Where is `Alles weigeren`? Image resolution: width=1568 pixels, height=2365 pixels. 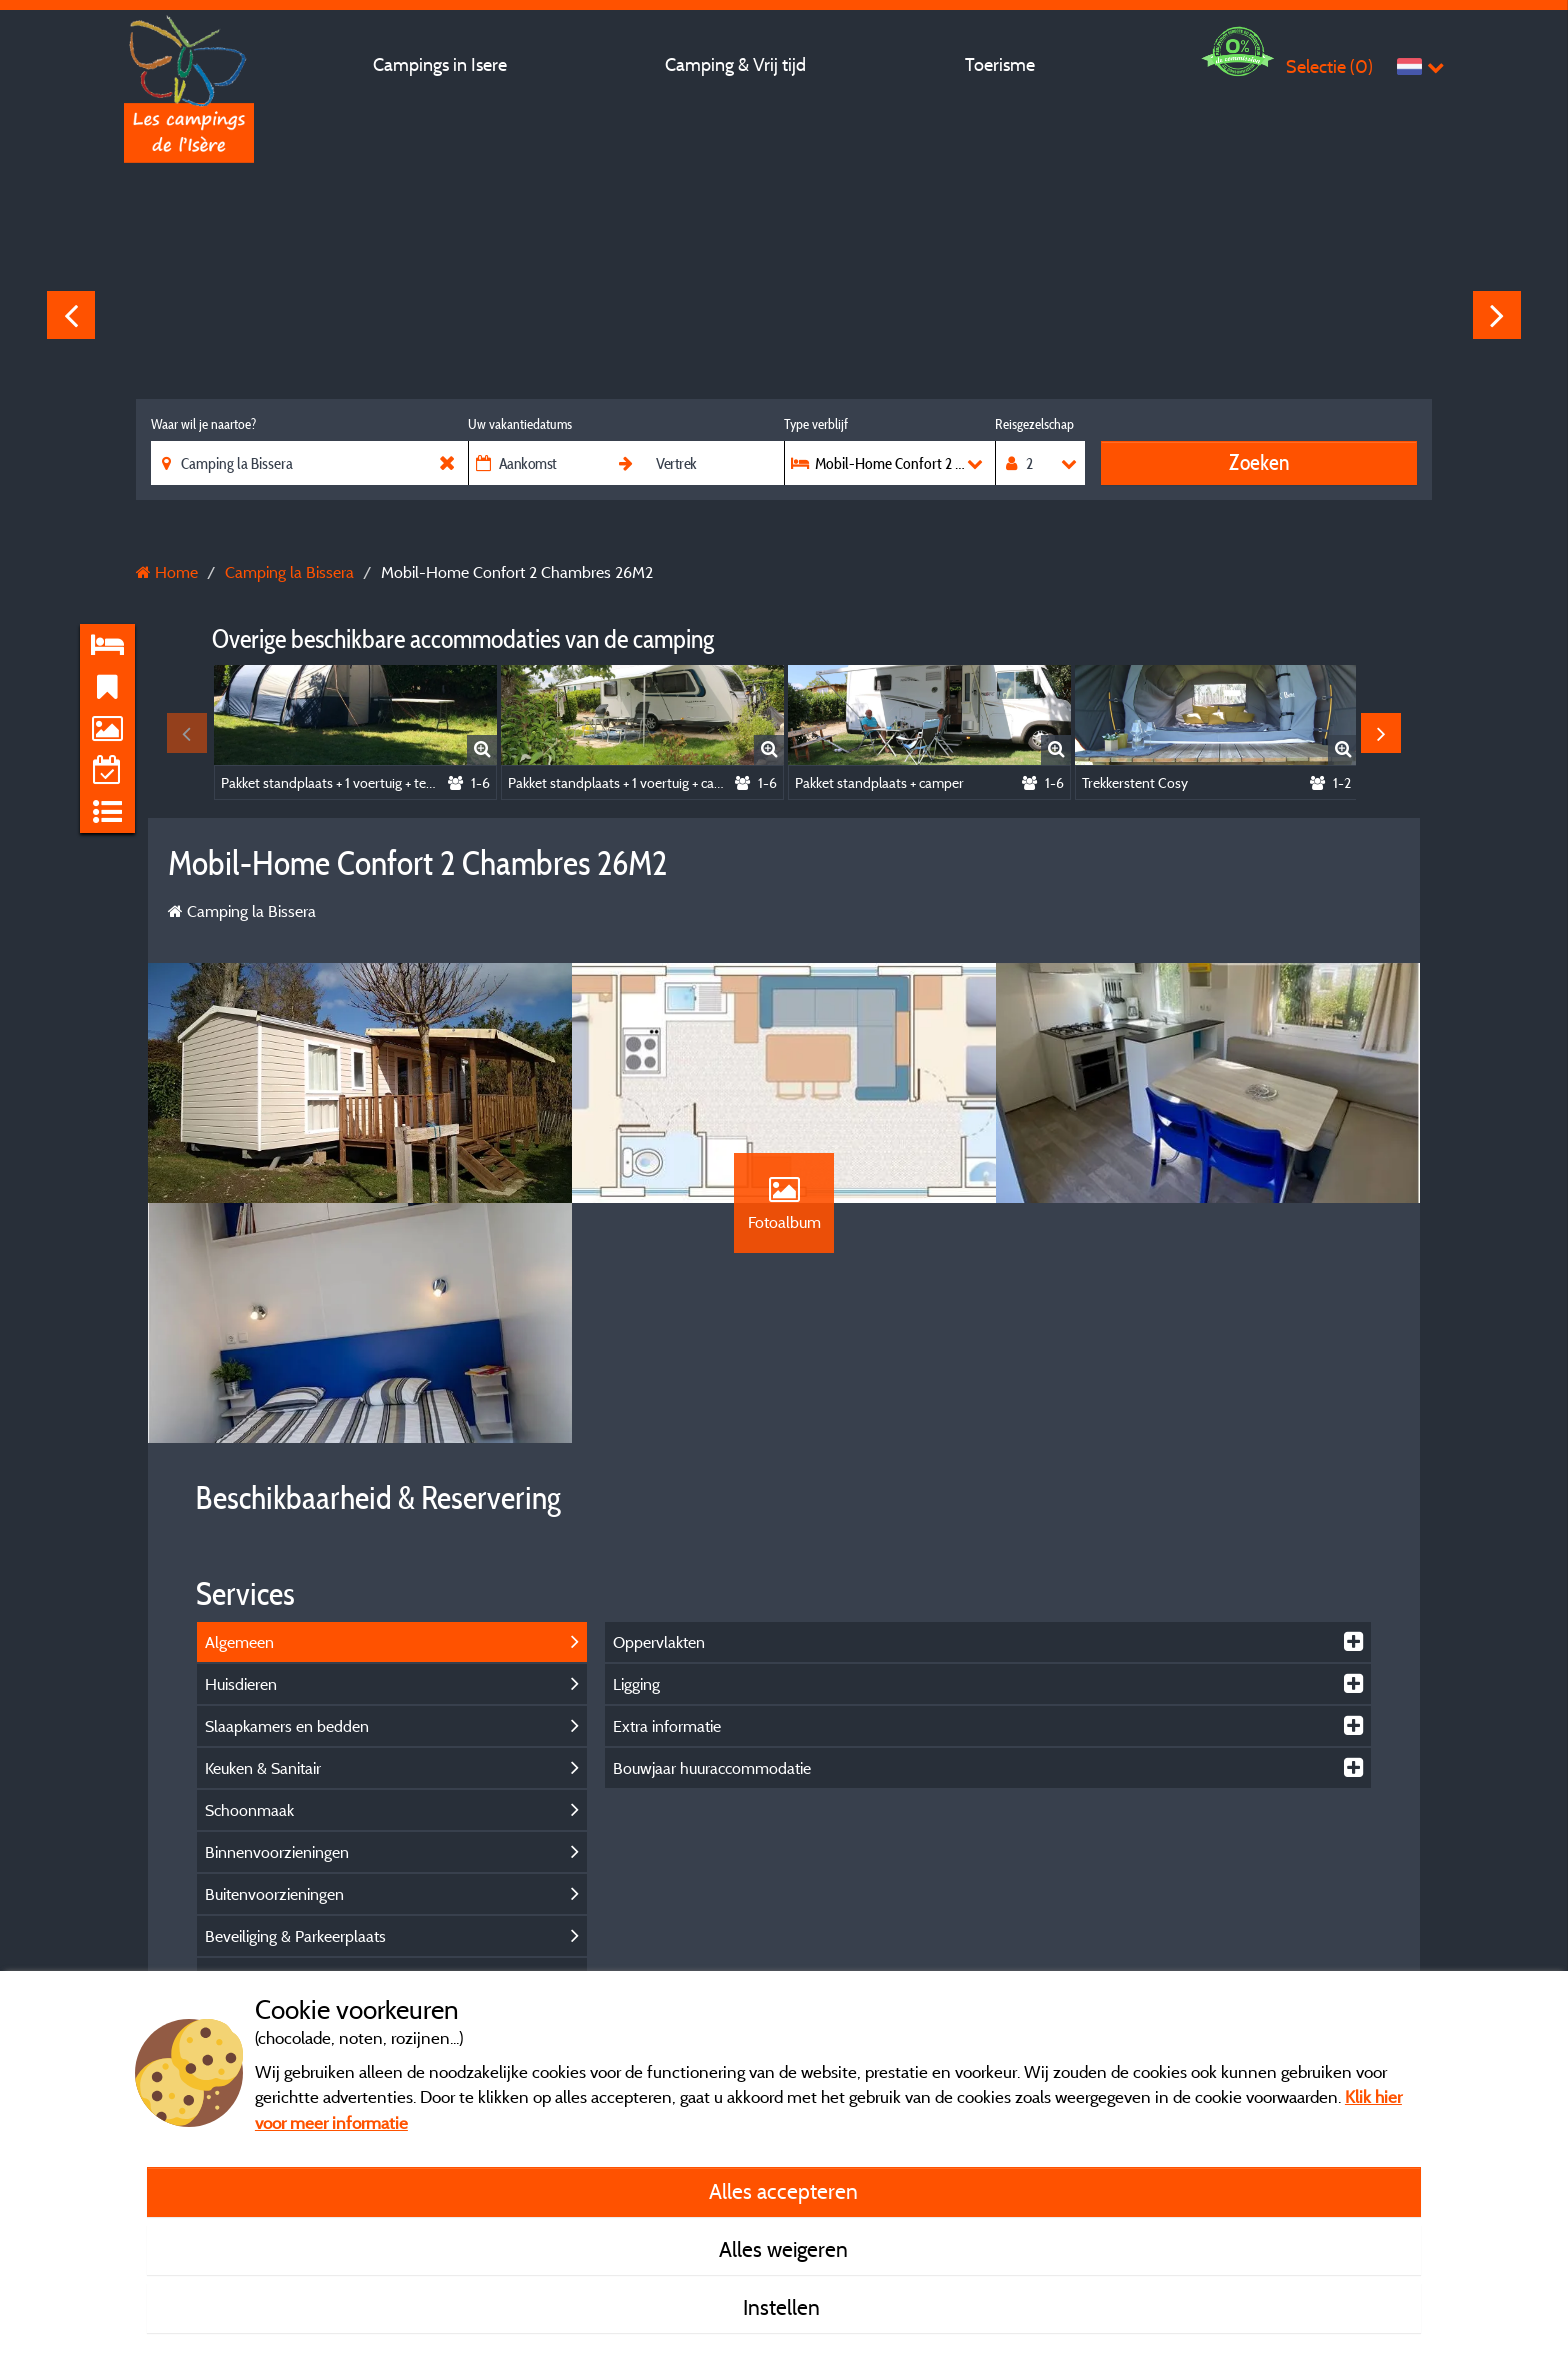
Alles weigeren is located at coordinates (783, 2249).